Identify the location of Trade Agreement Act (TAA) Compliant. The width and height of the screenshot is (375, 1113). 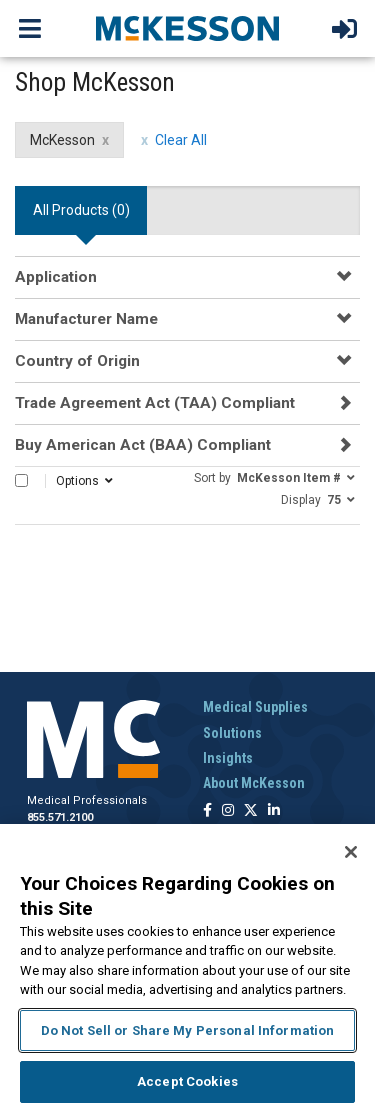
(155, 403).